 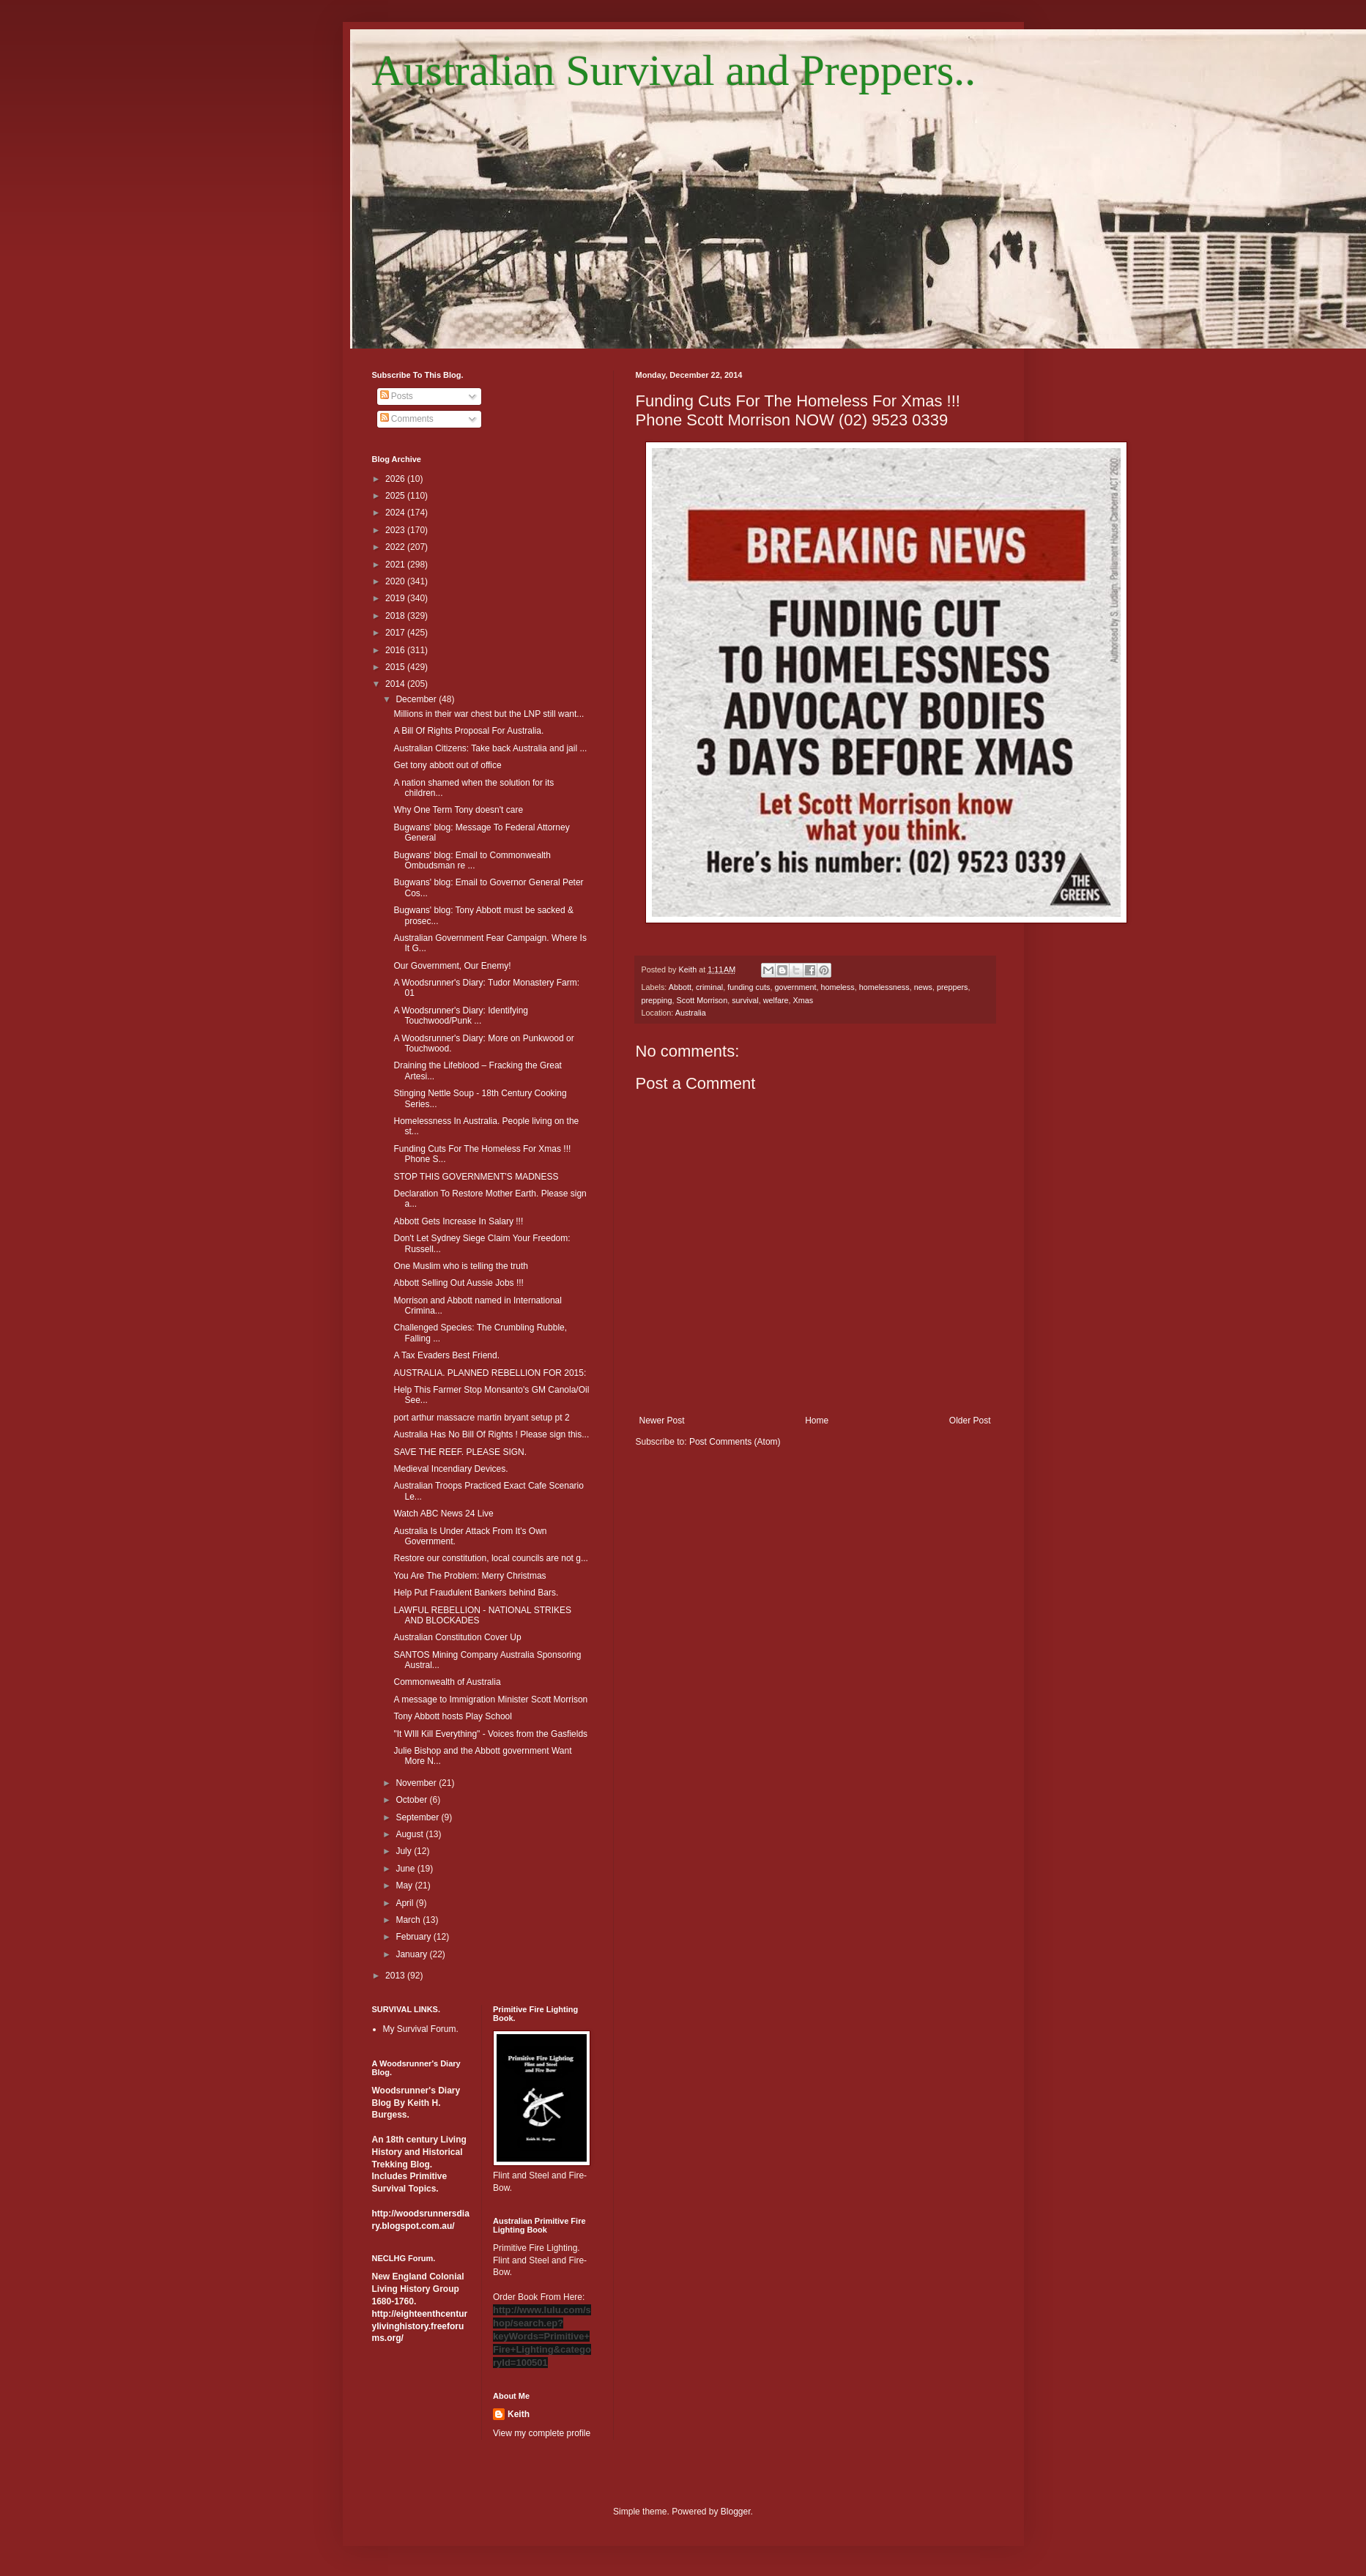 What do you see at coordinates (469, 1576) in the screenshot?
I see `You Are The Problem: Merry Christmas` at bounding box center [469, 1576].